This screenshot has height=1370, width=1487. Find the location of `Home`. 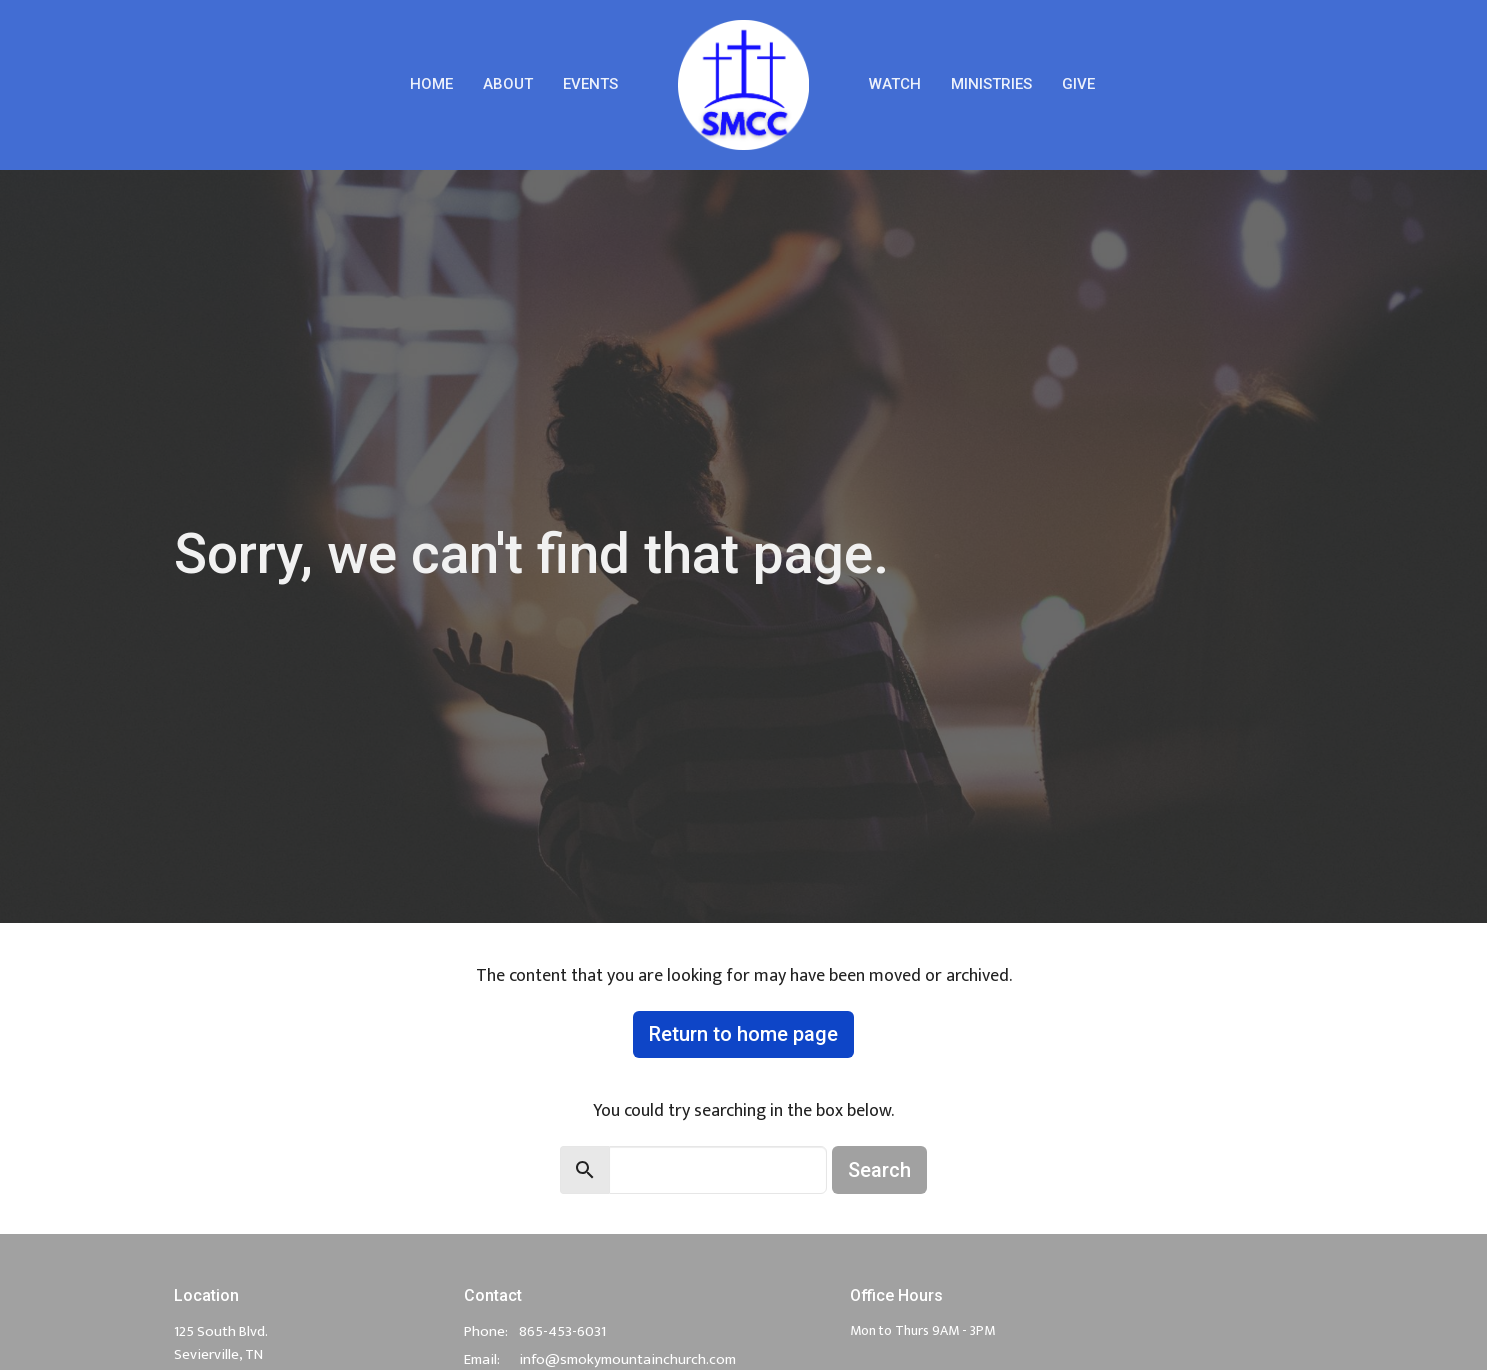

Home is located at coordinates (431, 84).